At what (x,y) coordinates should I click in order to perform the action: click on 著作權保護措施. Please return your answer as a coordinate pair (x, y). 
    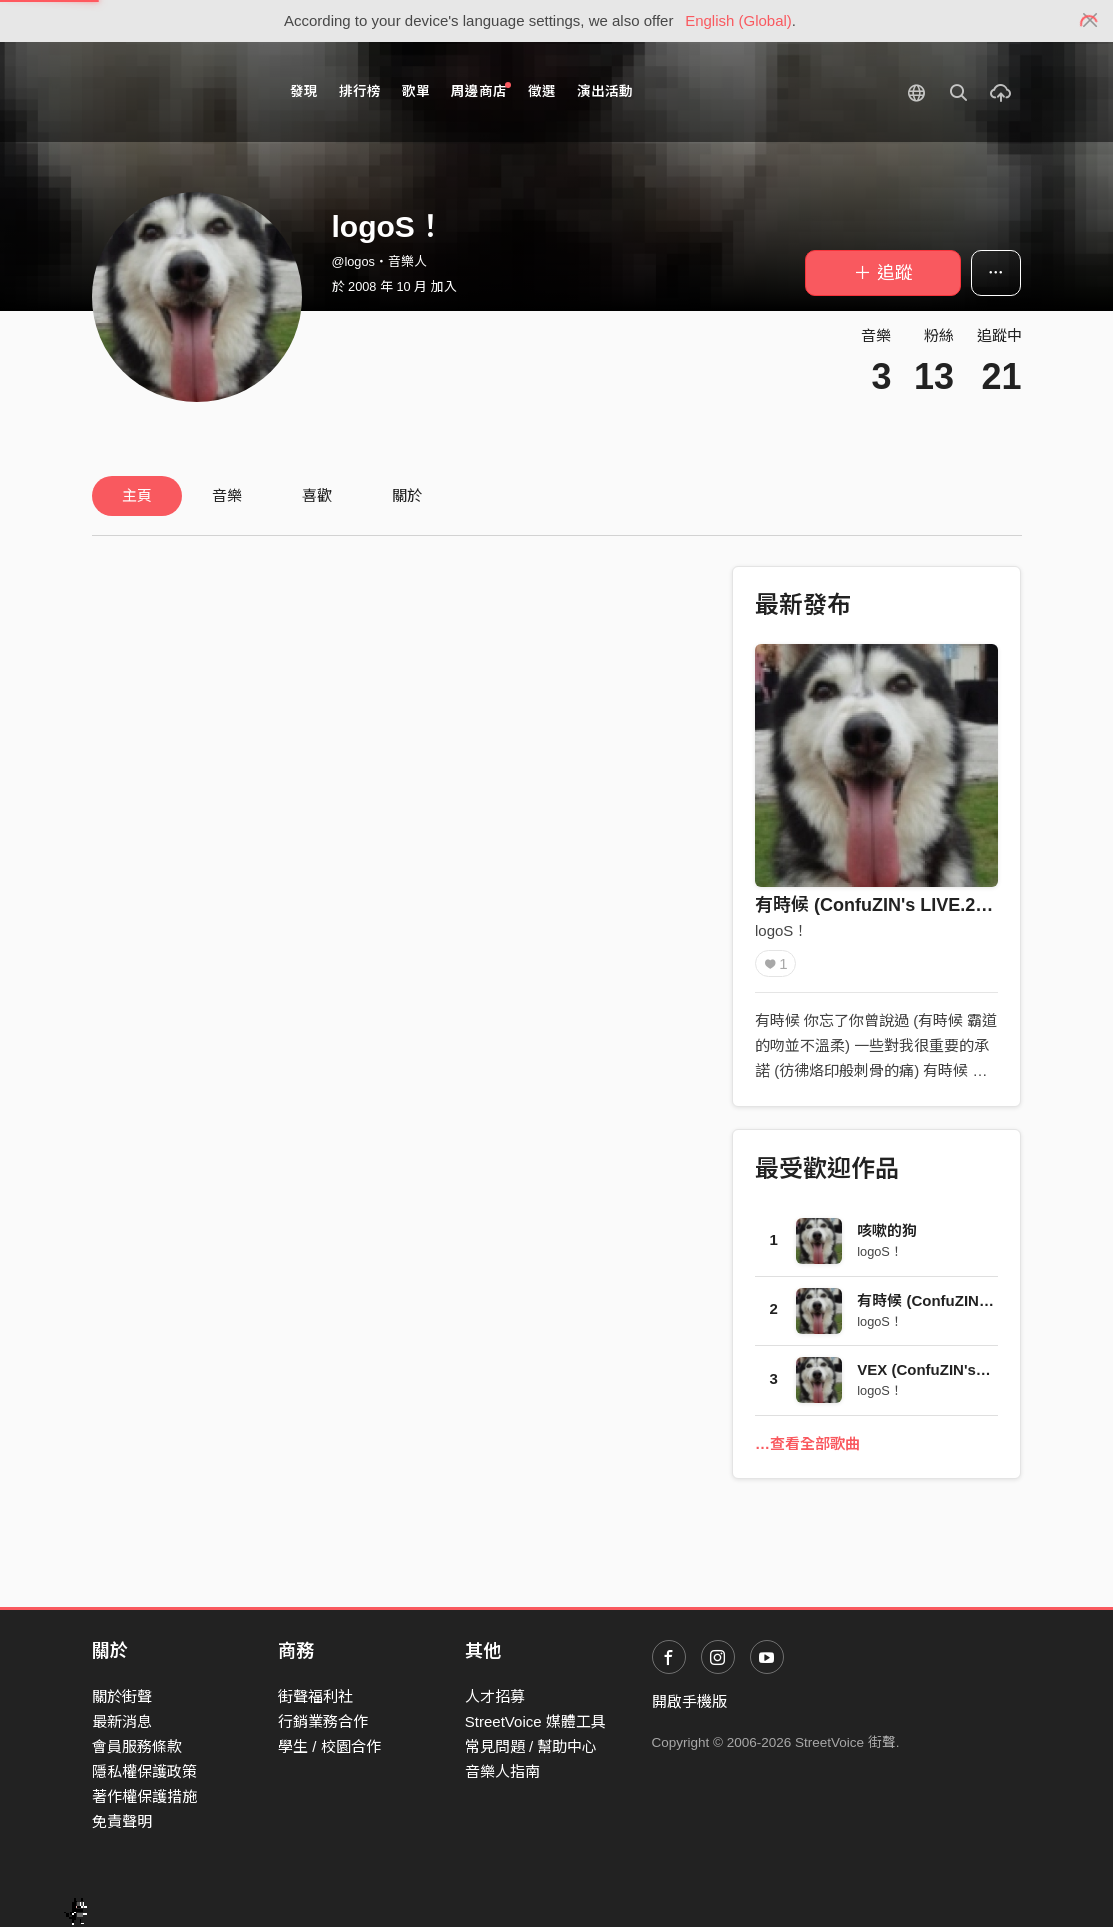
    Looking at the image, I should click on (144, 1796).